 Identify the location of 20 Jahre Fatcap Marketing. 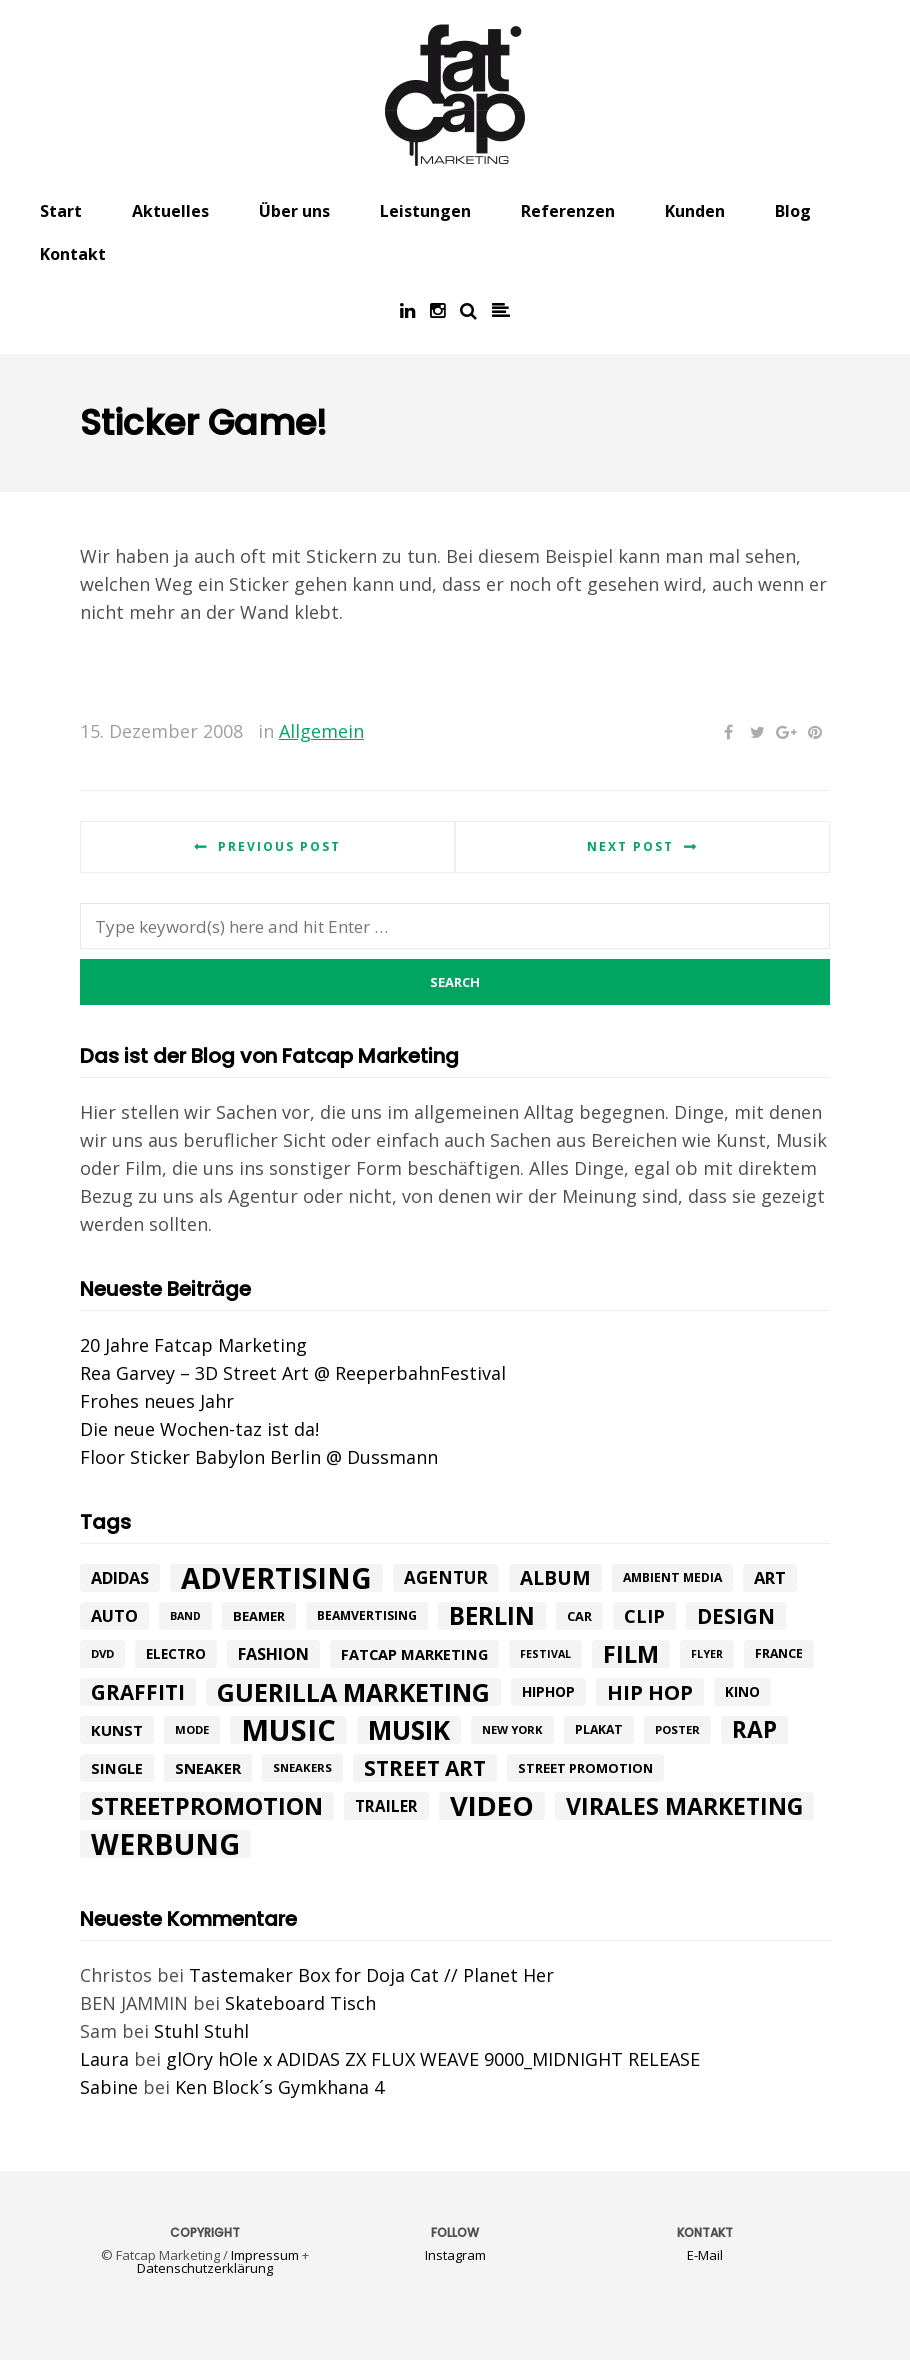
(193, 1345).